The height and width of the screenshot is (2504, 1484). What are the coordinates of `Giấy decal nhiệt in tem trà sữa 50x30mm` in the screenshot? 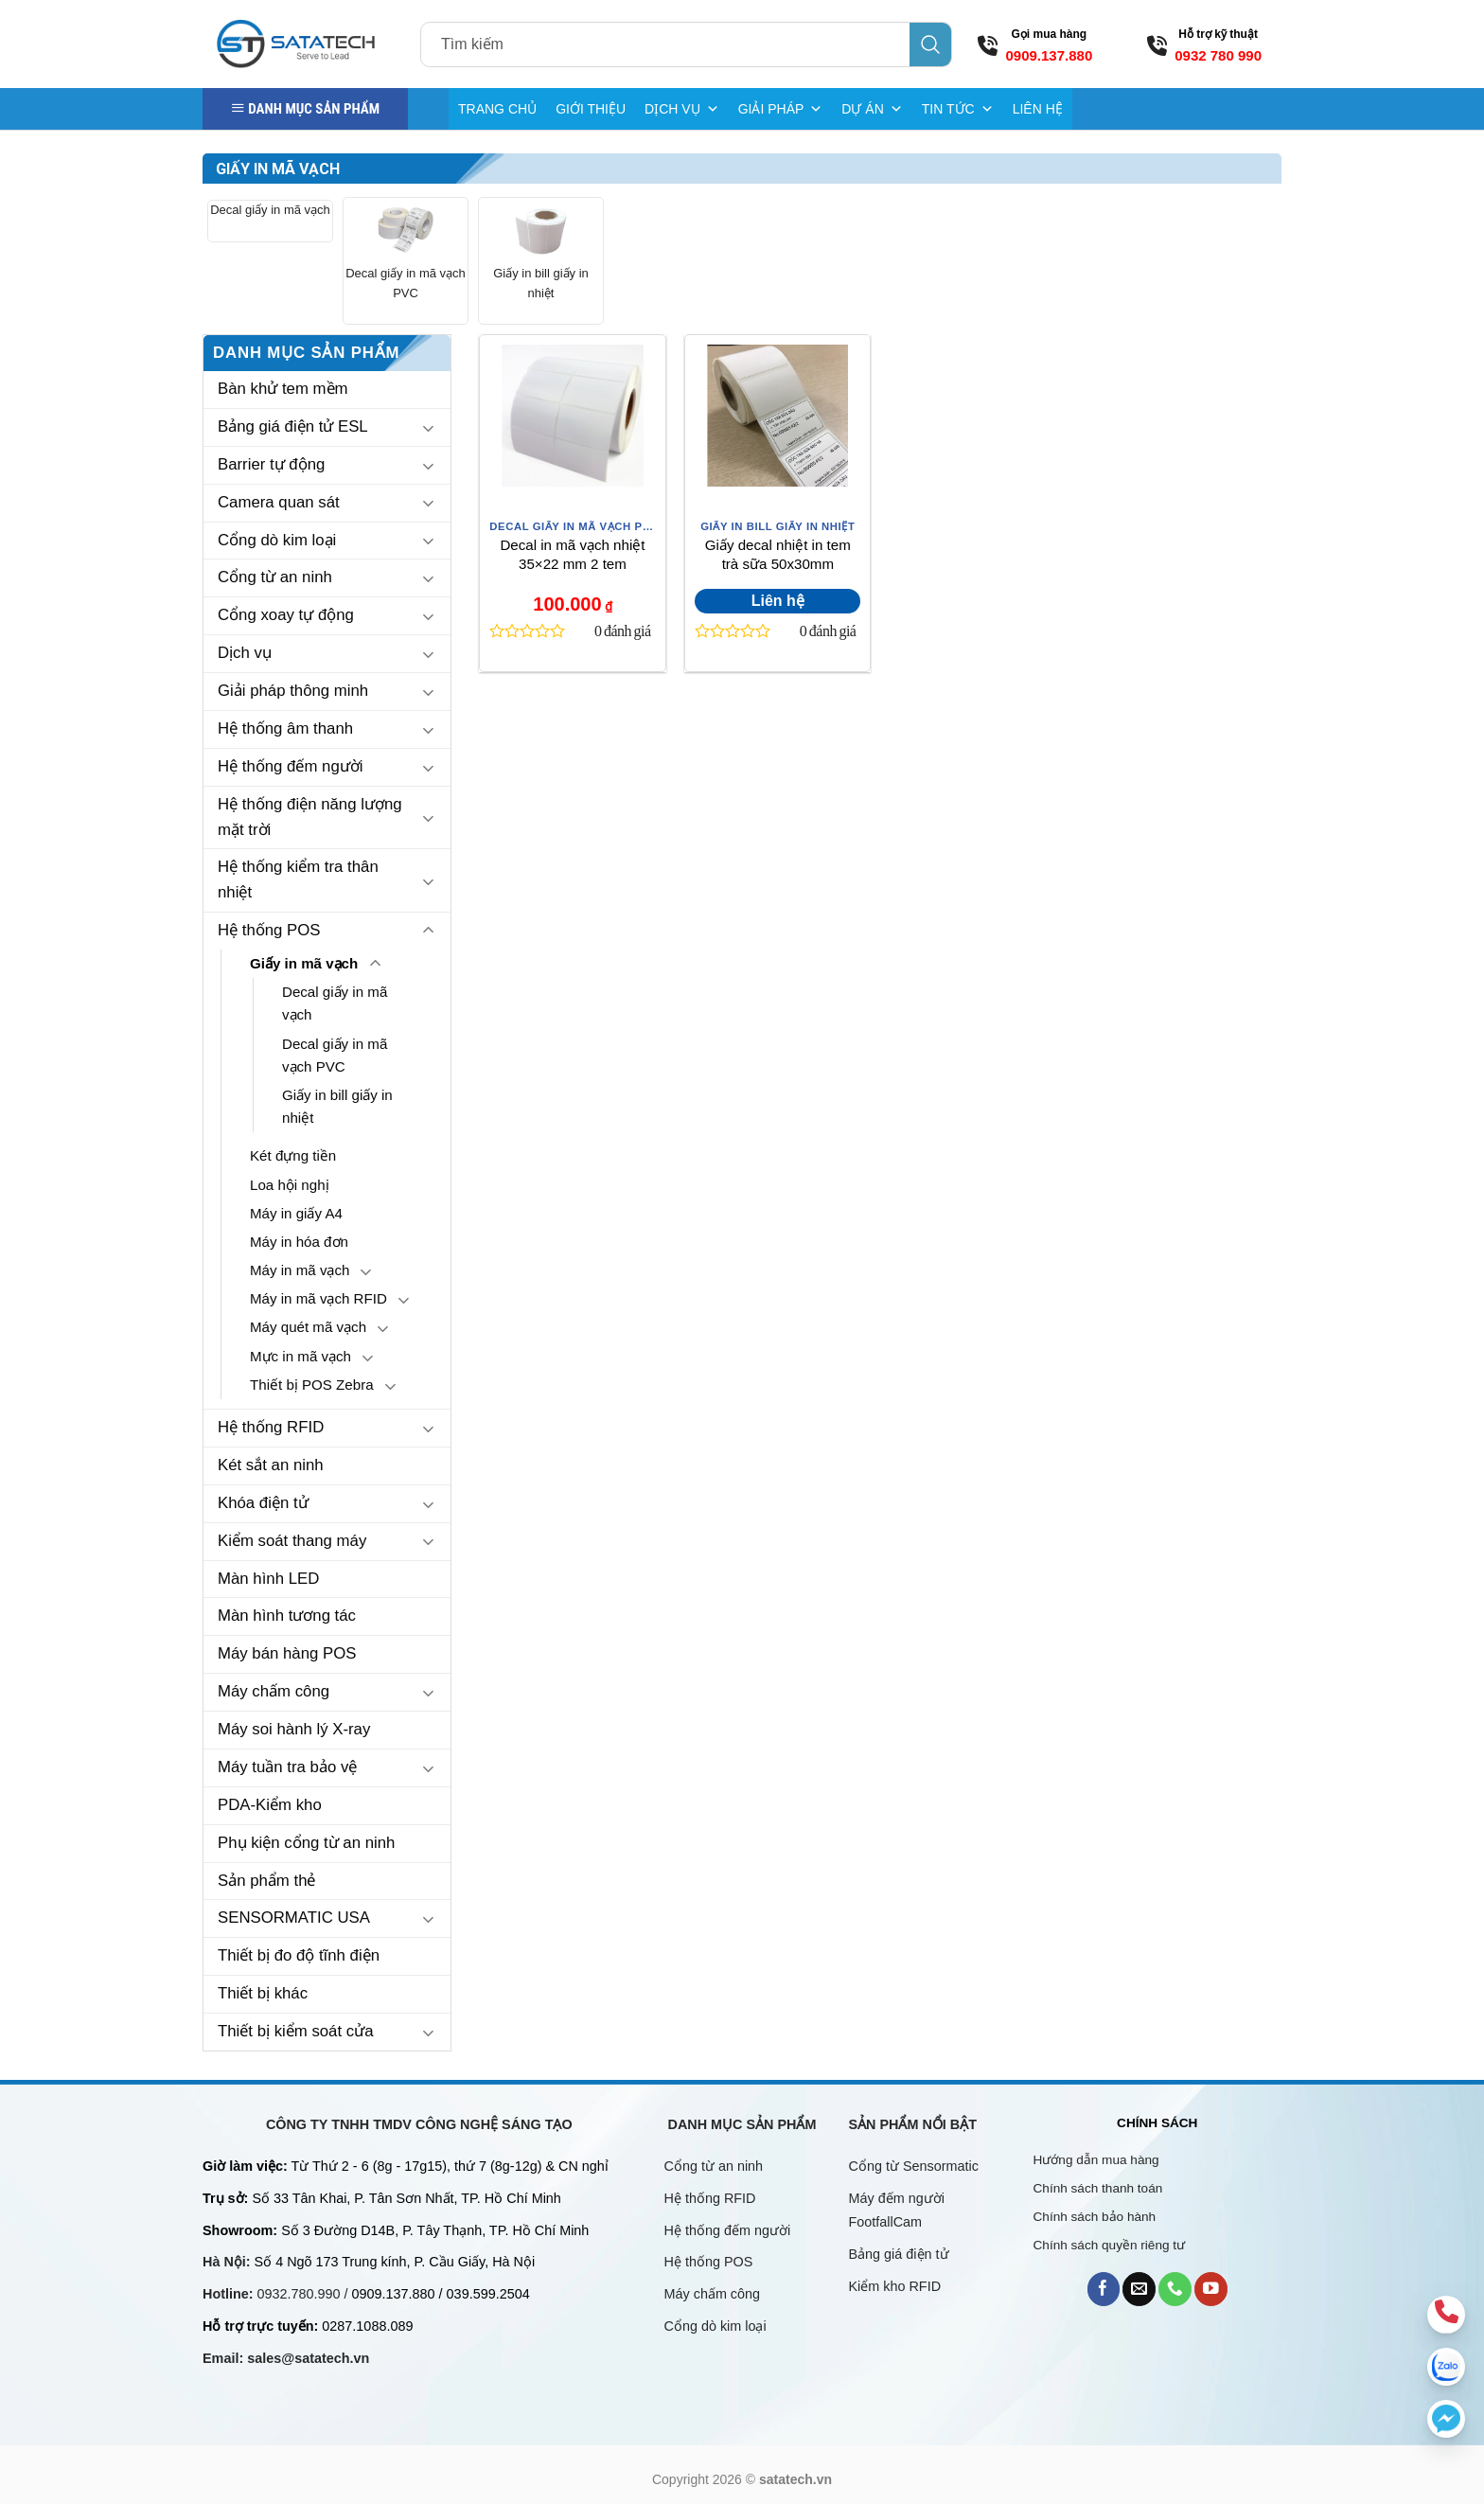 It's located at (778, 554).